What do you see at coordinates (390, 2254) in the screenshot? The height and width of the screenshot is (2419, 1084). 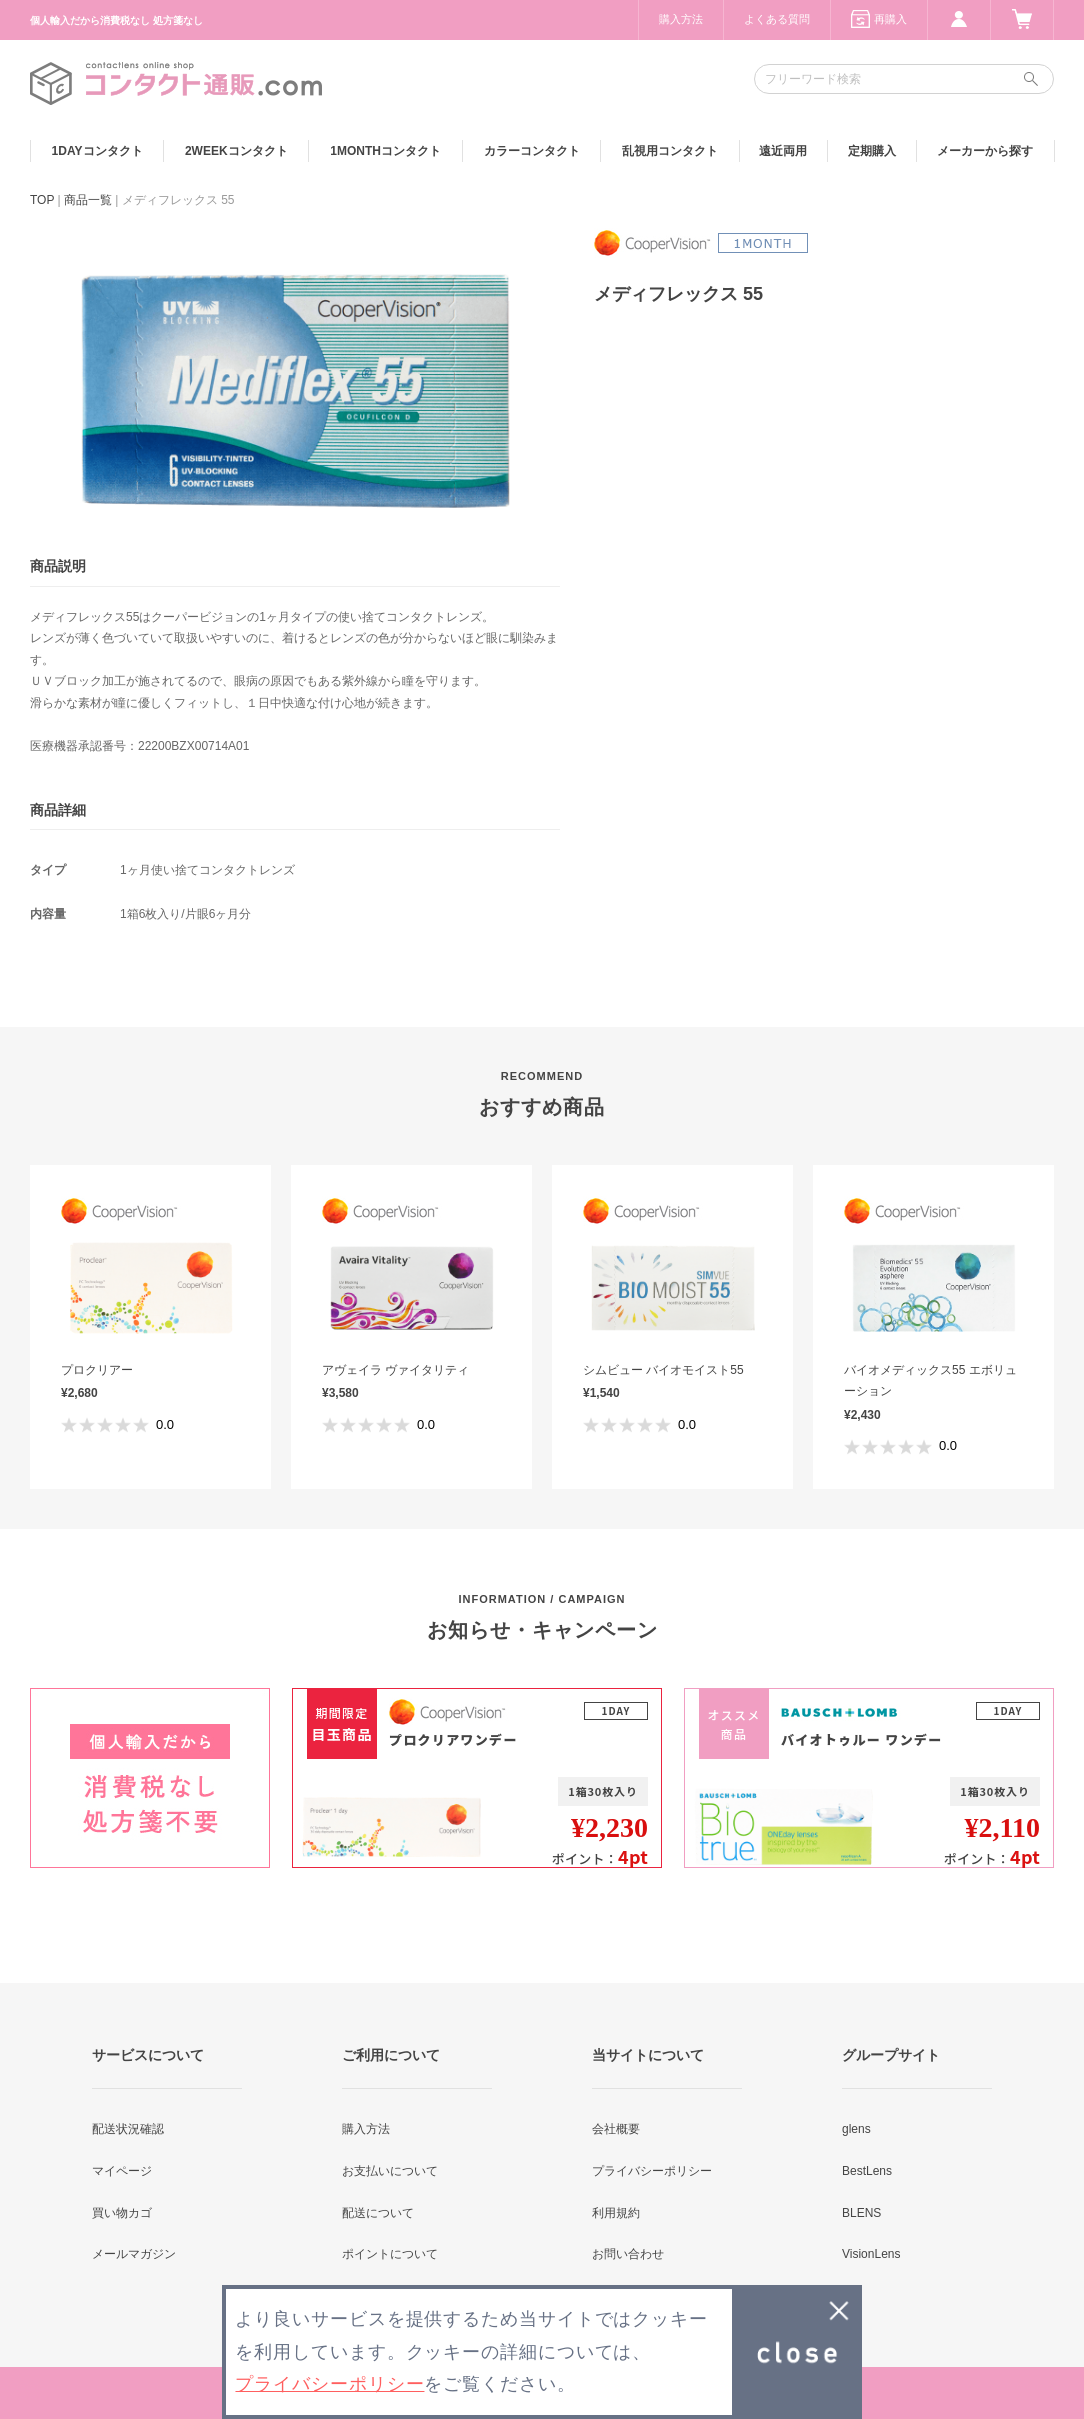 I see `ポイントについて` at bounding box center [390, 2254].